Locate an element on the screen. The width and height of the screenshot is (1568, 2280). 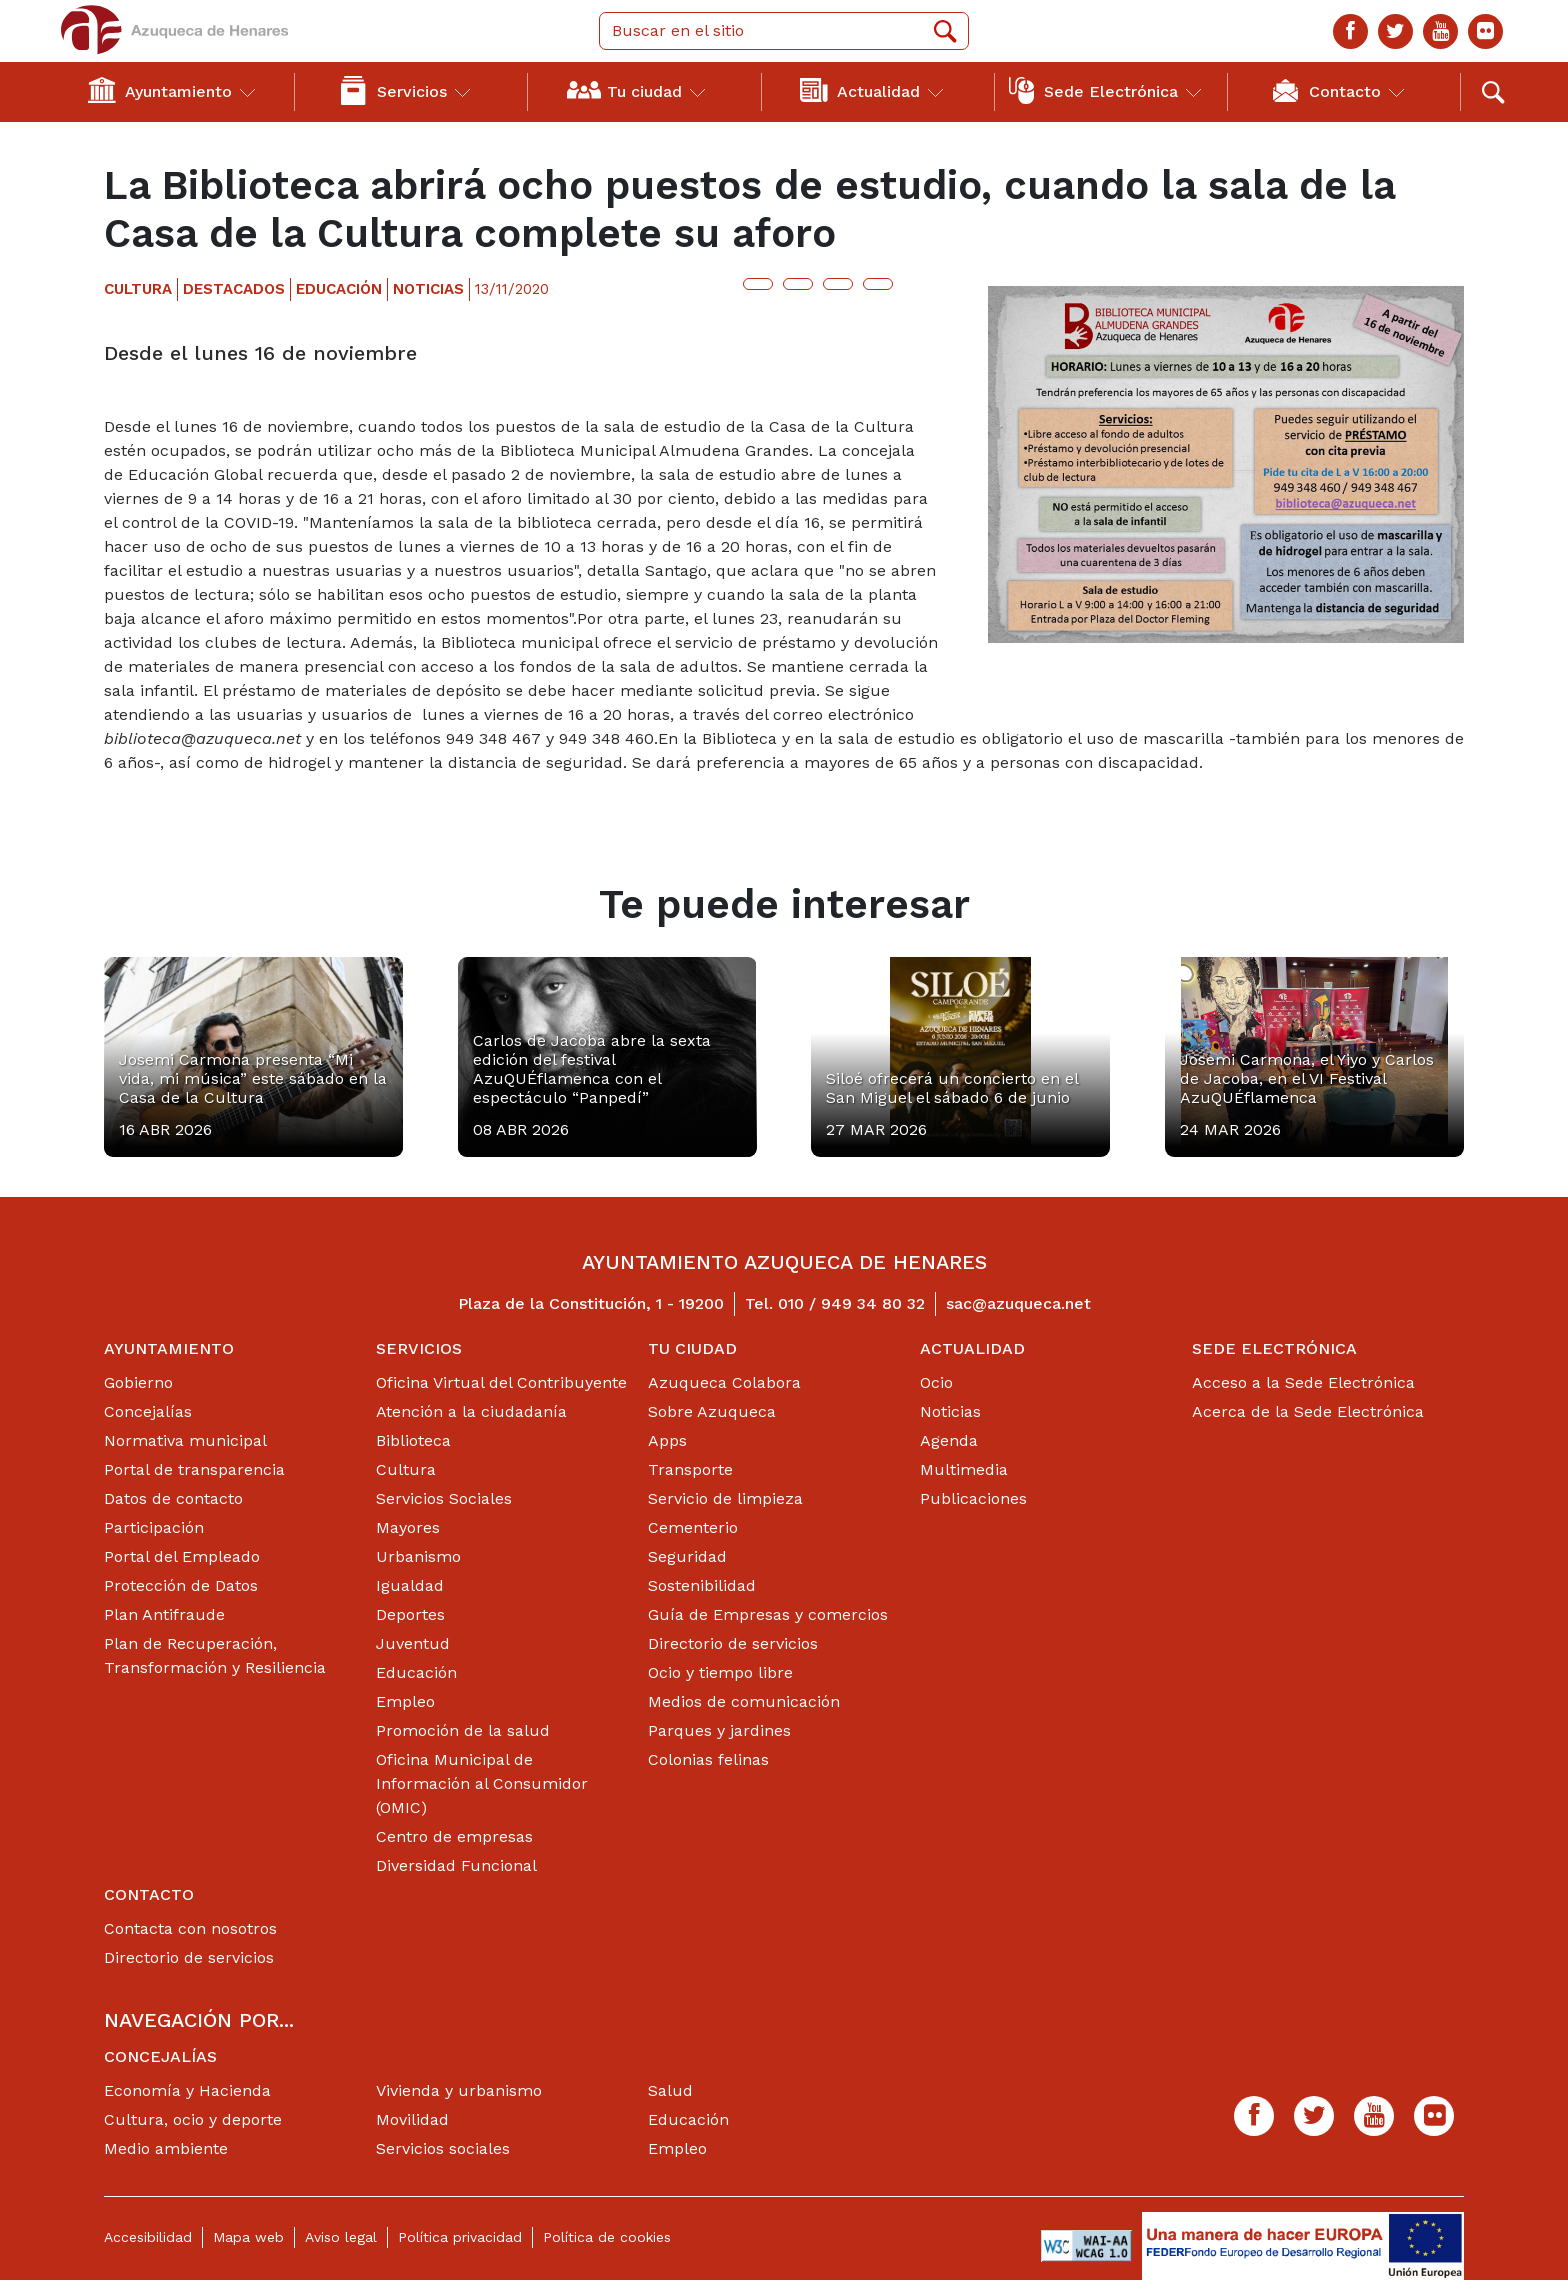
Salud is located at coordinates (670, 2090).